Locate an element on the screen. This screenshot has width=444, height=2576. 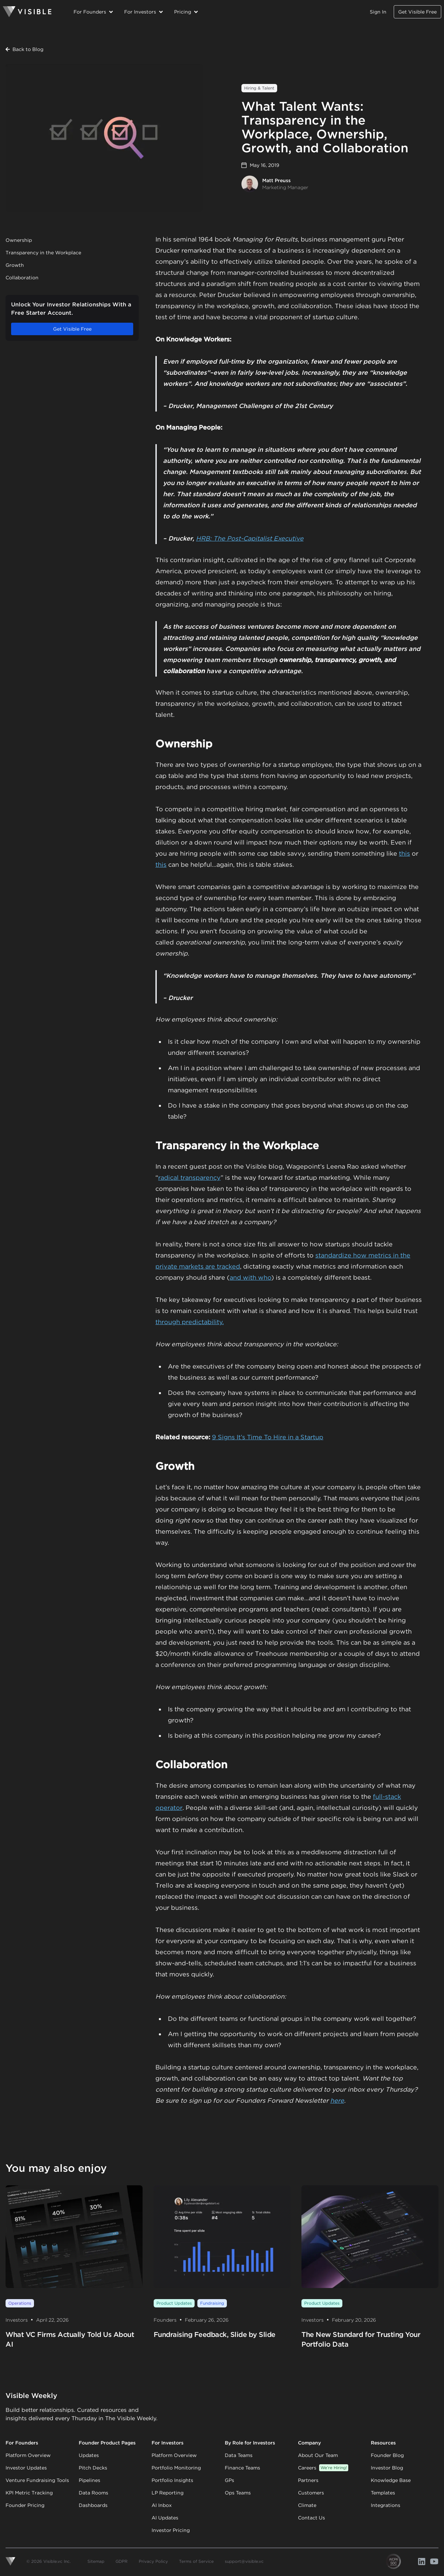
KPI Metric Tracking is located at coordinates (29, 2493).